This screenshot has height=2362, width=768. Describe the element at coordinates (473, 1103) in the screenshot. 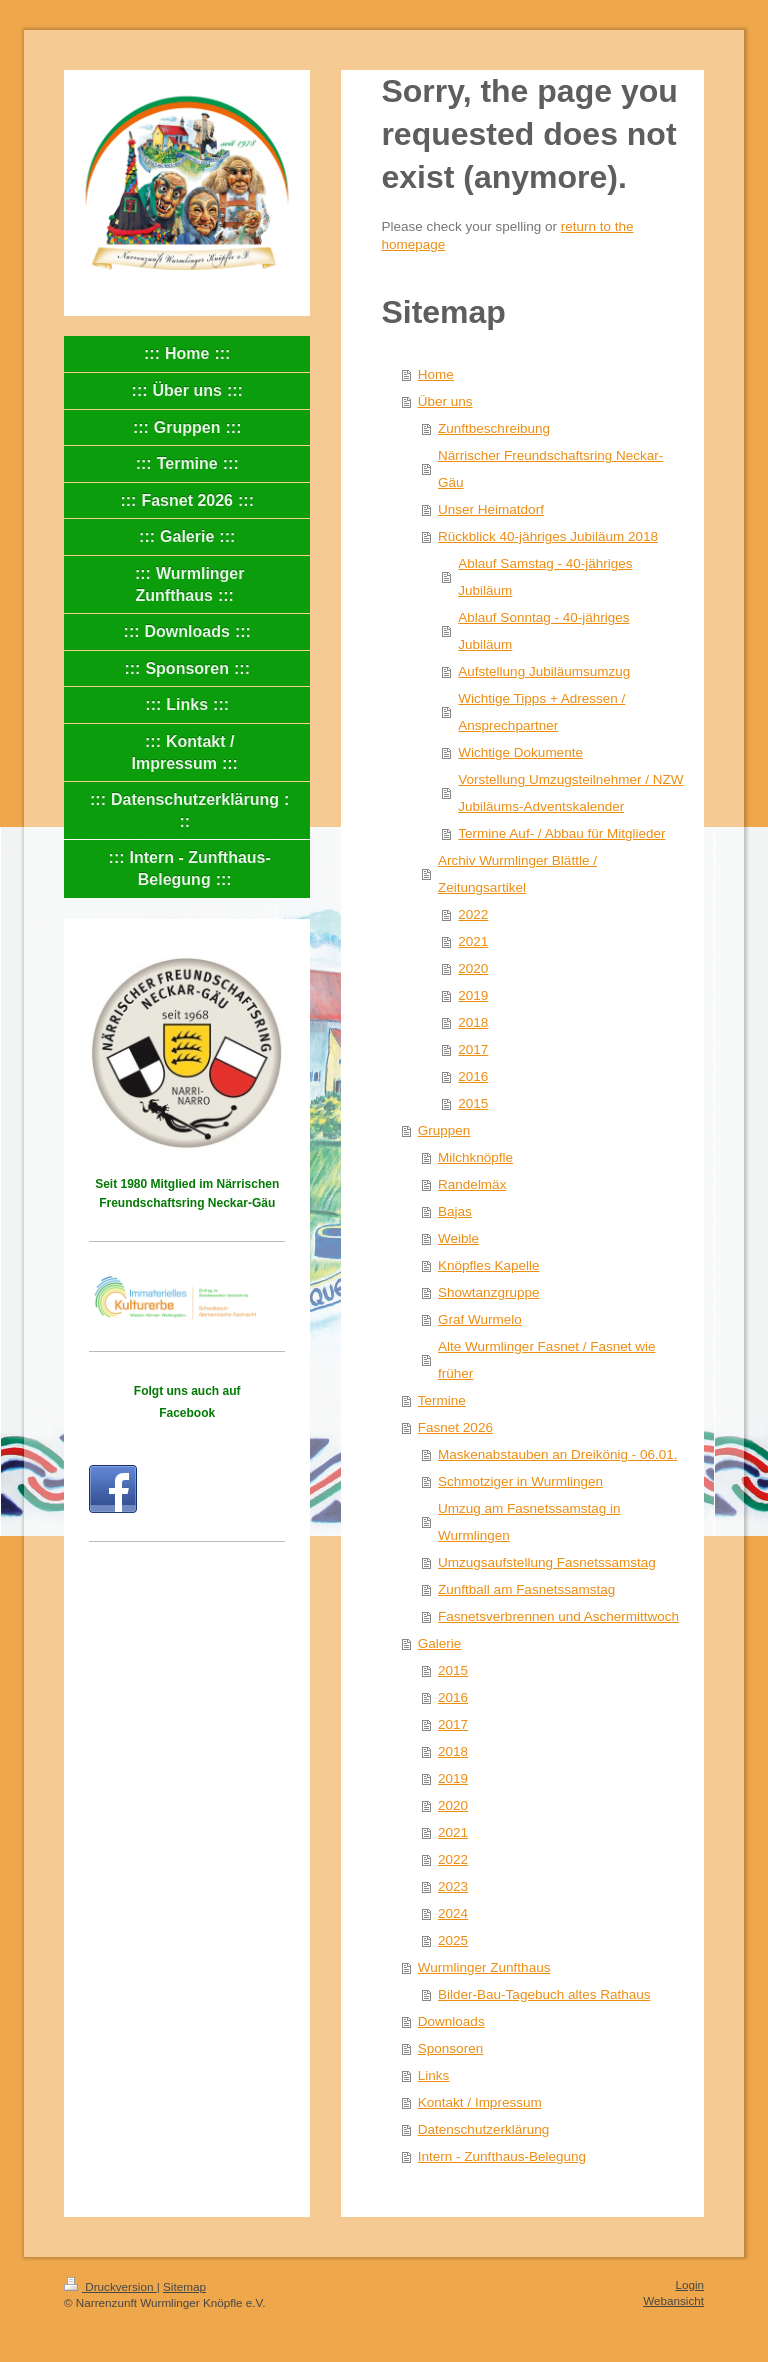

I see `2015` at that location.